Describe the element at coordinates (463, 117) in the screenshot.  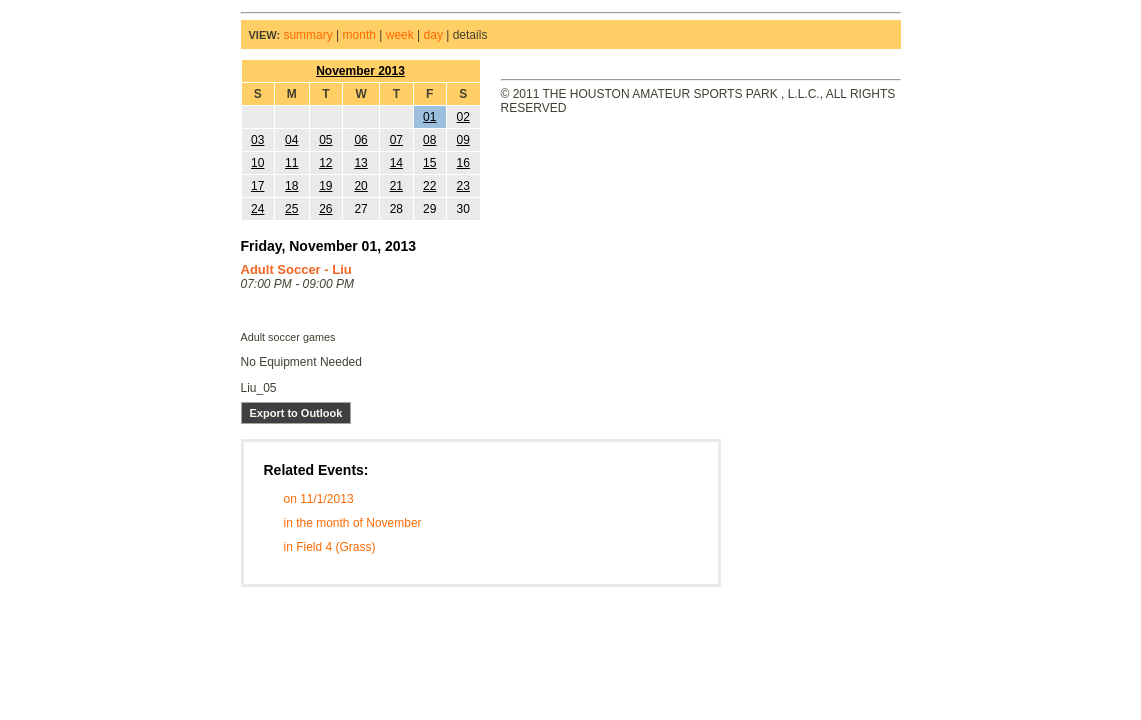
I see `02` at that location.